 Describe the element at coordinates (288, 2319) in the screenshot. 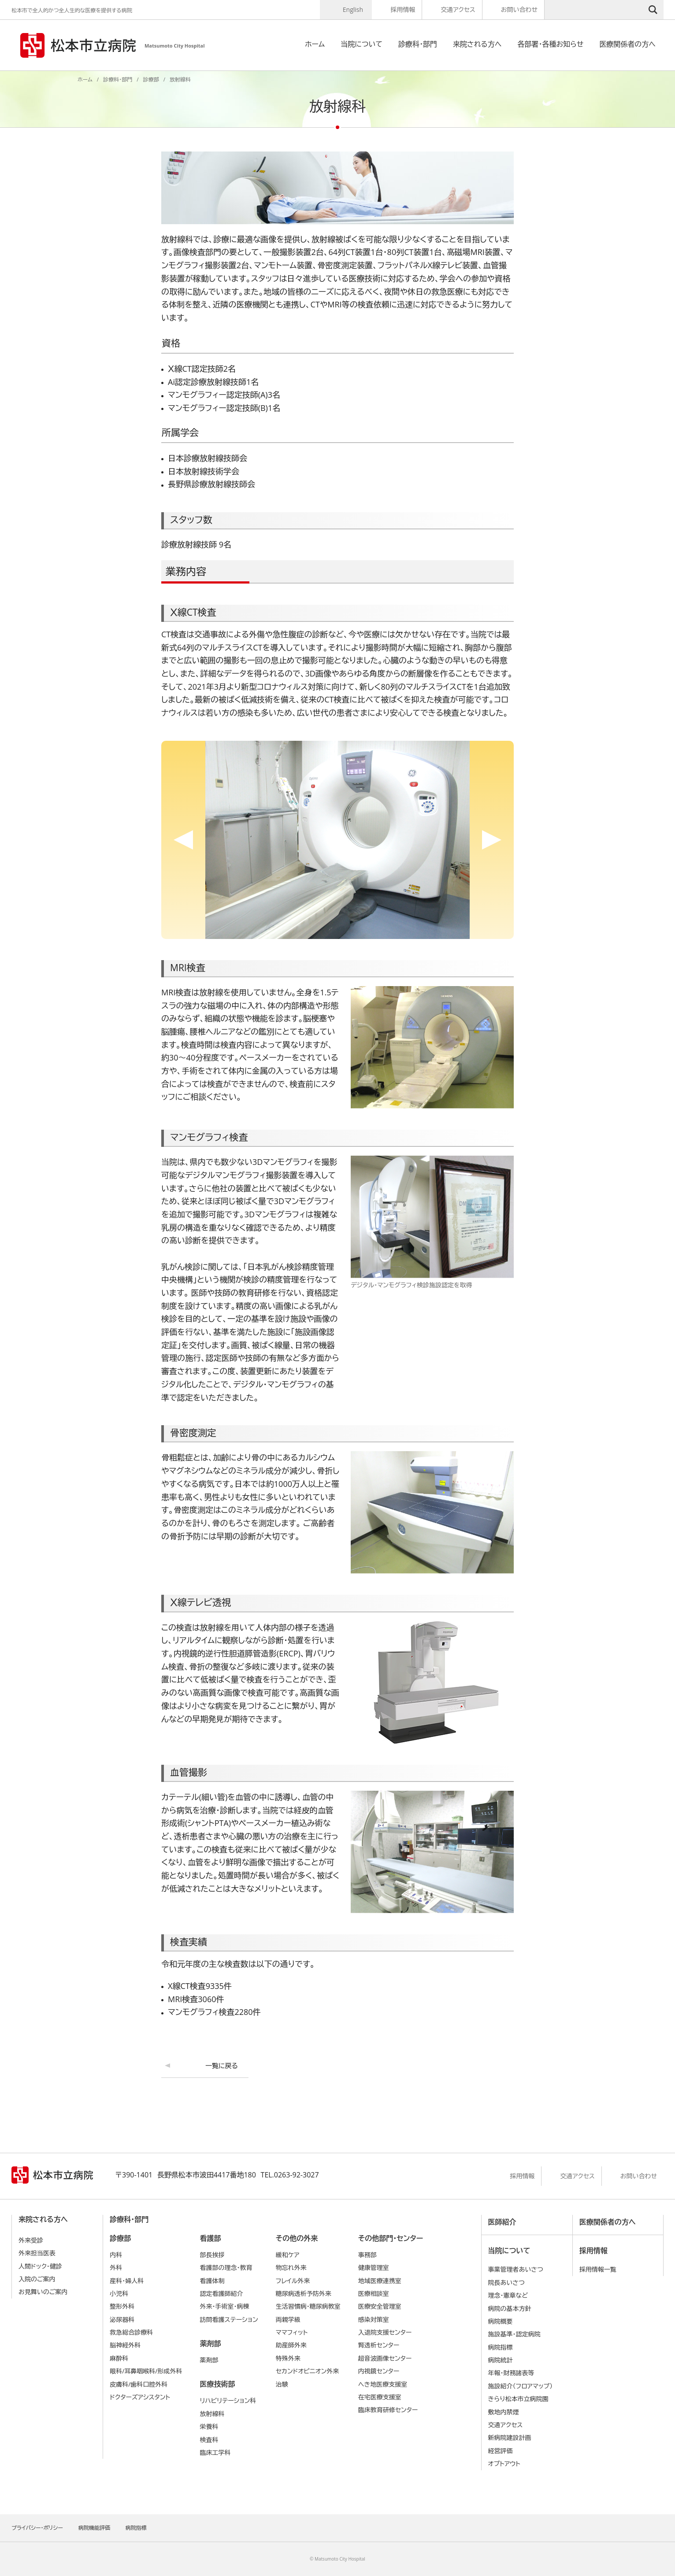

I see `両親学級` at that location.